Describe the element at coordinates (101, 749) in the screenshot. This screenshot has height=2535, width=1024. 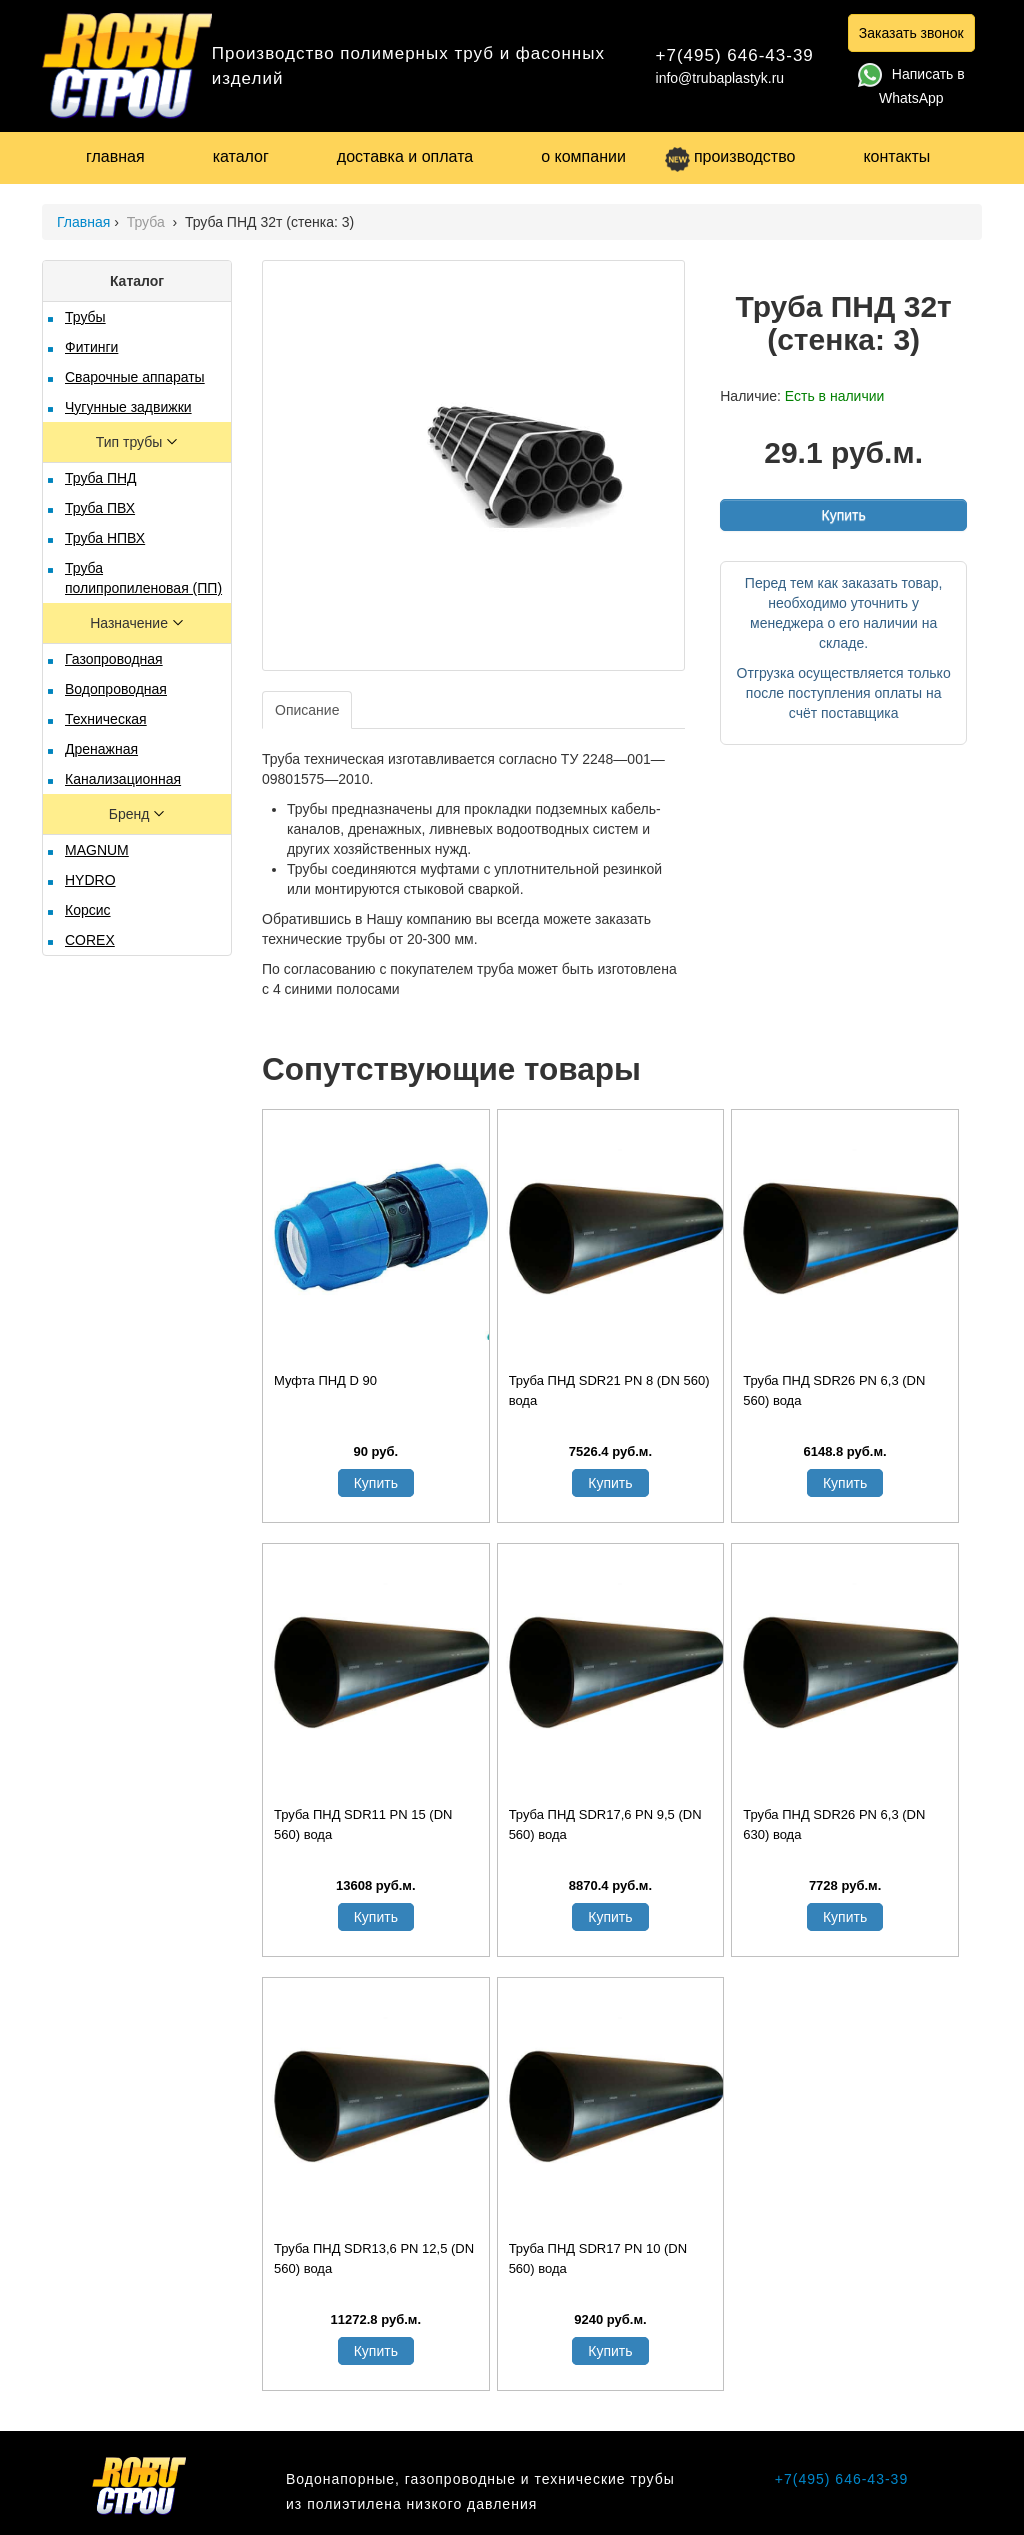
I see `Дренажная` at that location.